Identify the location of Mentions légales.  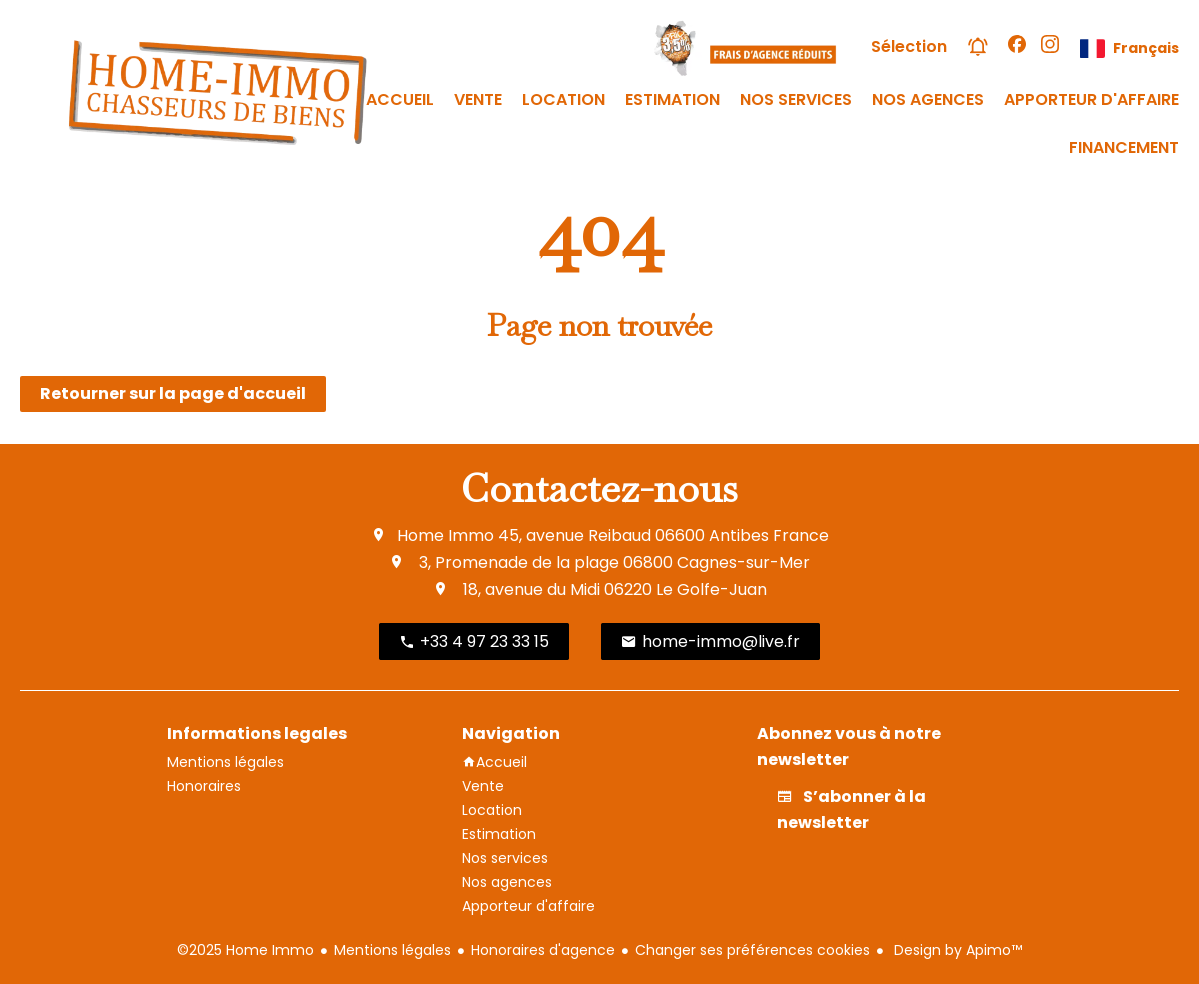
(392, 950).